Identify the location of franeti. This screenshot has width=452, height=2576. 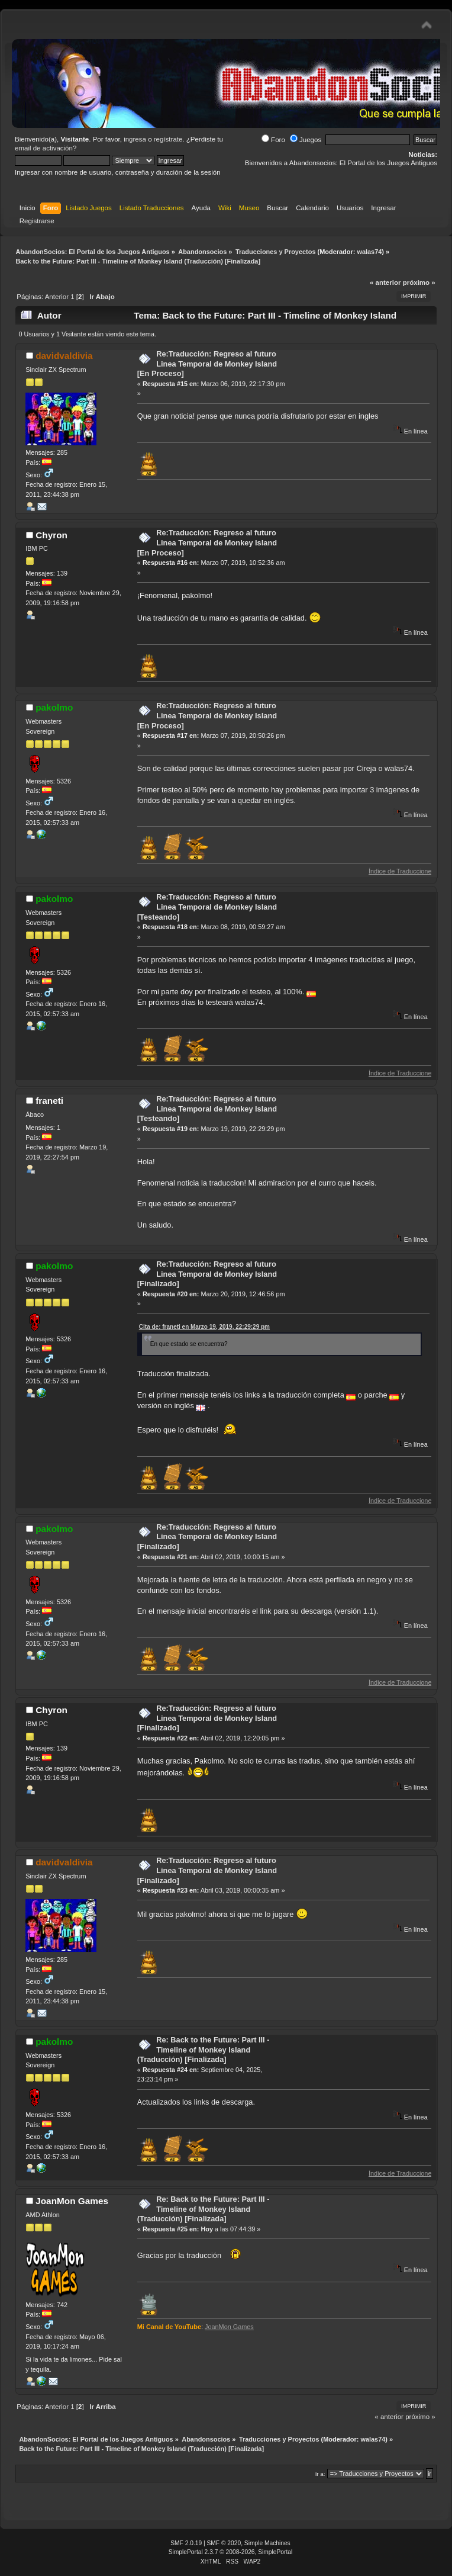
(49, 1101).